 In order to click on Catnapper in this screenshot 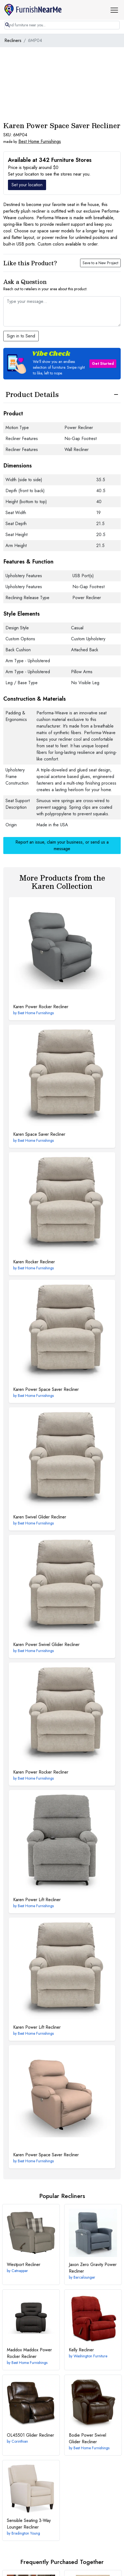, I will do `click(20, 2270)`.